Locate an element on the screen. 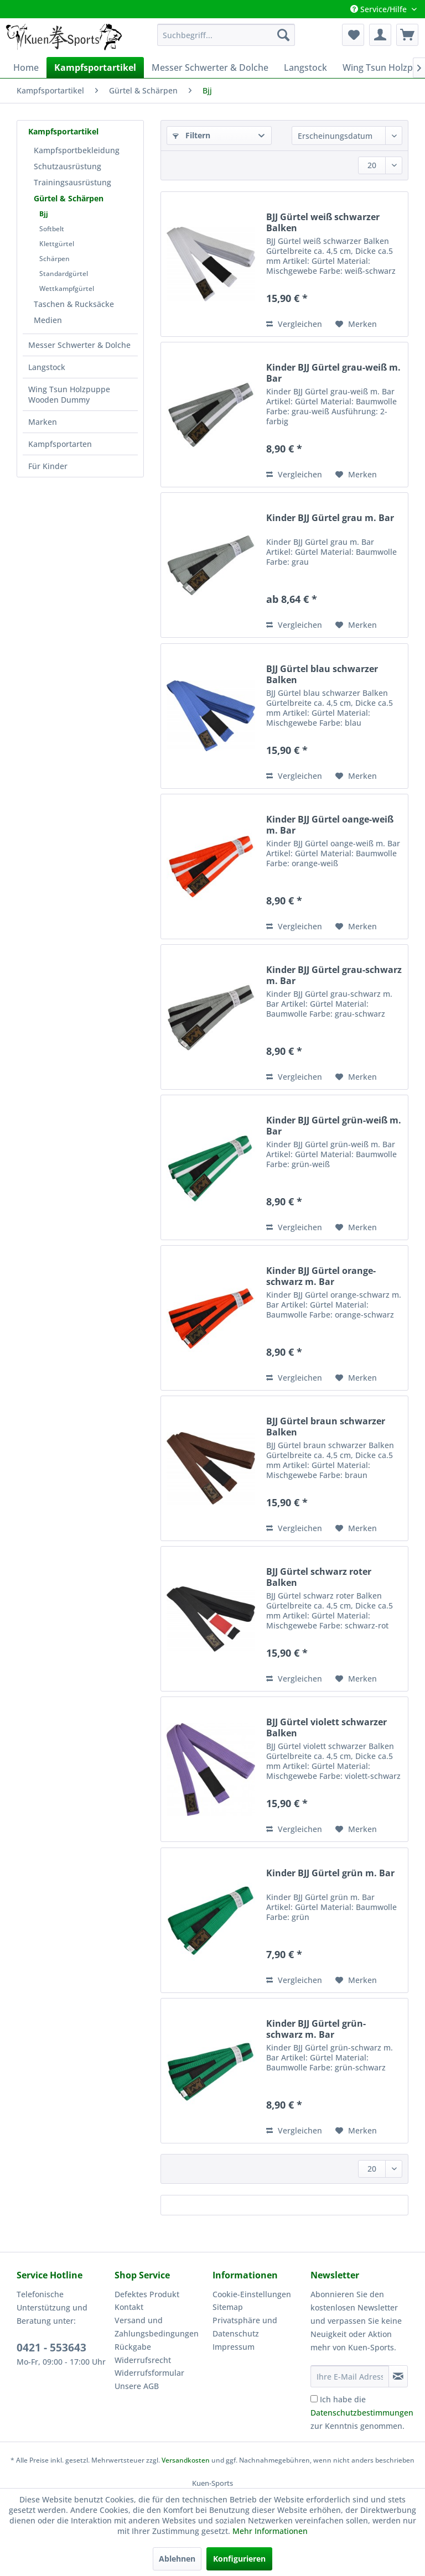 The image size is (425, 2576). Kinder BJJ Gürtel grau-schwarz m. Bar is located at coordinates (334, 975).